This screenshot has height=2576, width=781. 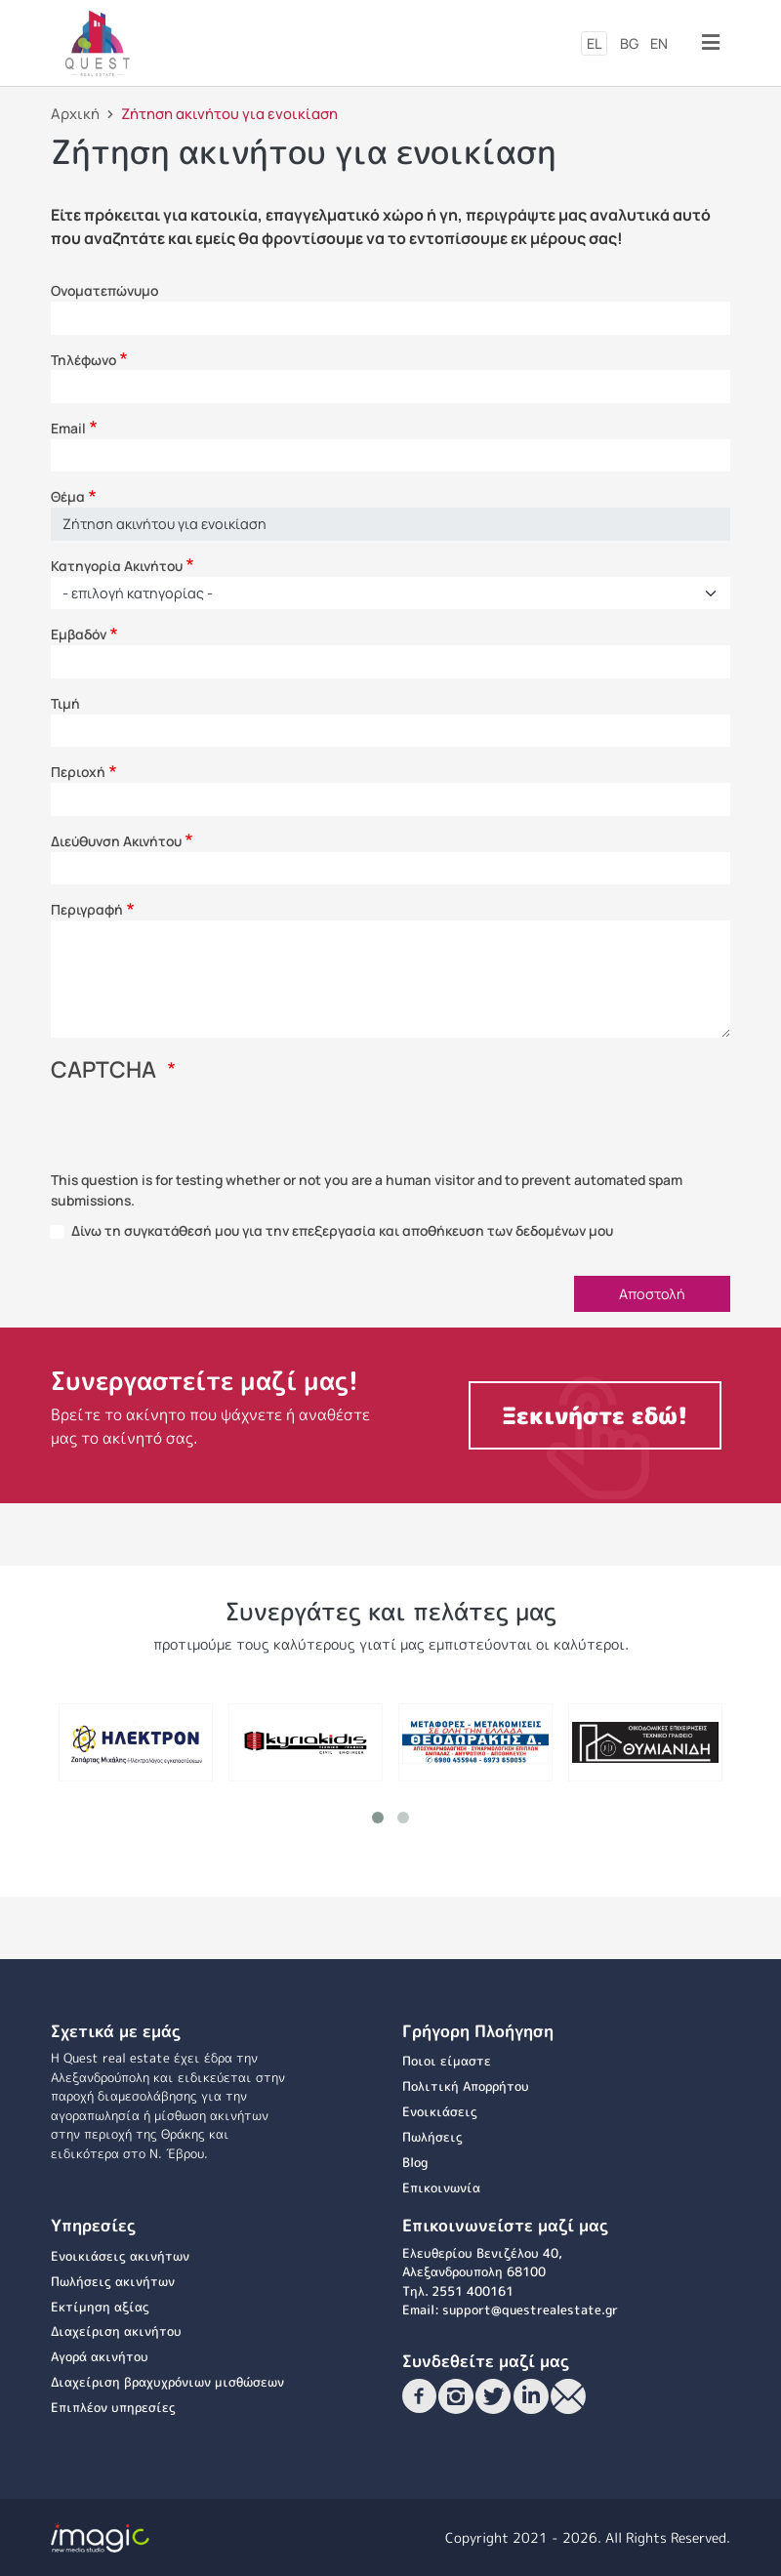 What do you see at coordinates (199, 1132) in the screenshot?
I see `[presentation]` at bounding box center [199, 1132].